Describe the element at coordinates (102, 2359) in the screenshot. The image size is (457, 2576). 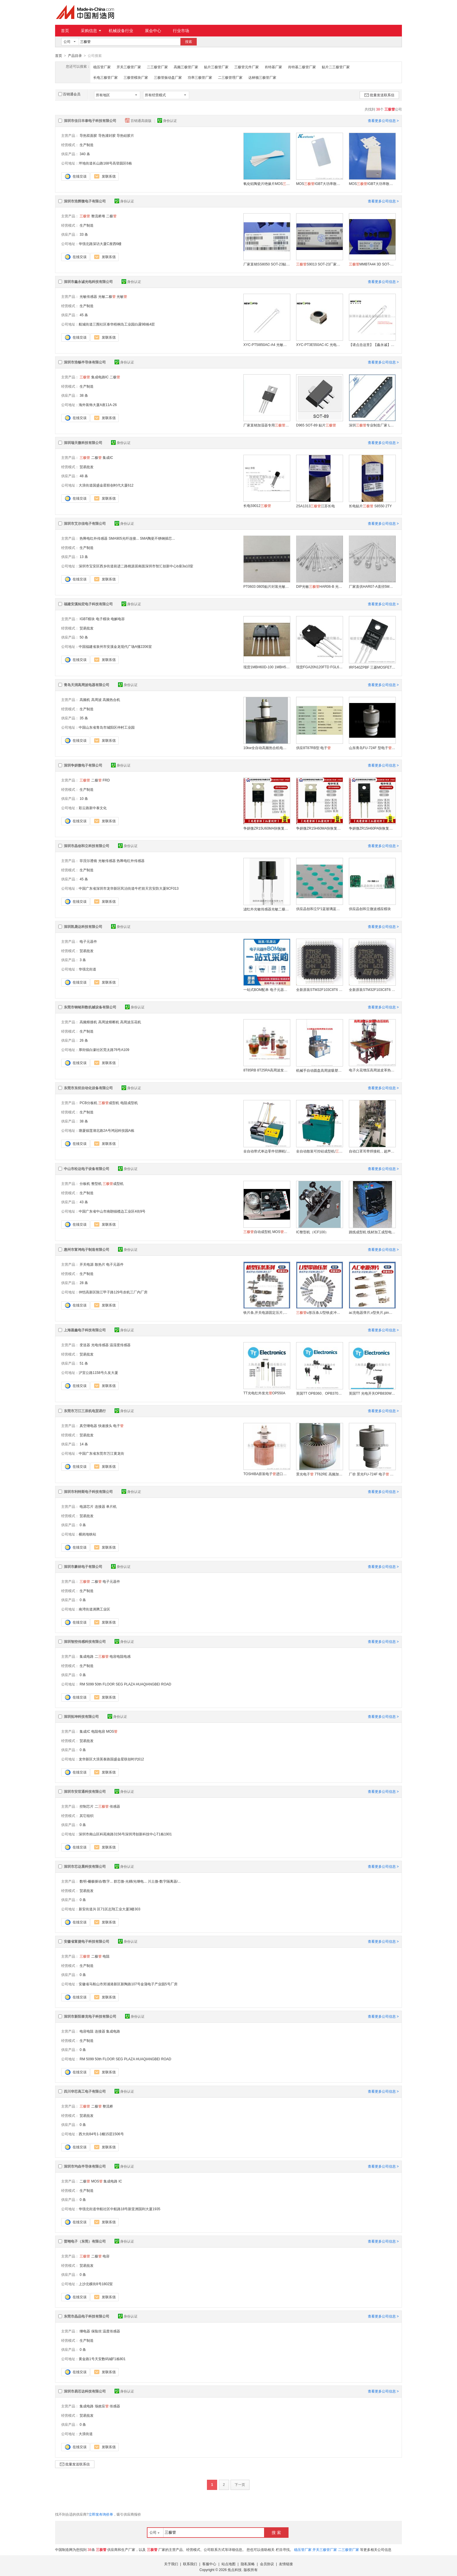
I see `黄金路1号天安数码城F1栋801` at that location.